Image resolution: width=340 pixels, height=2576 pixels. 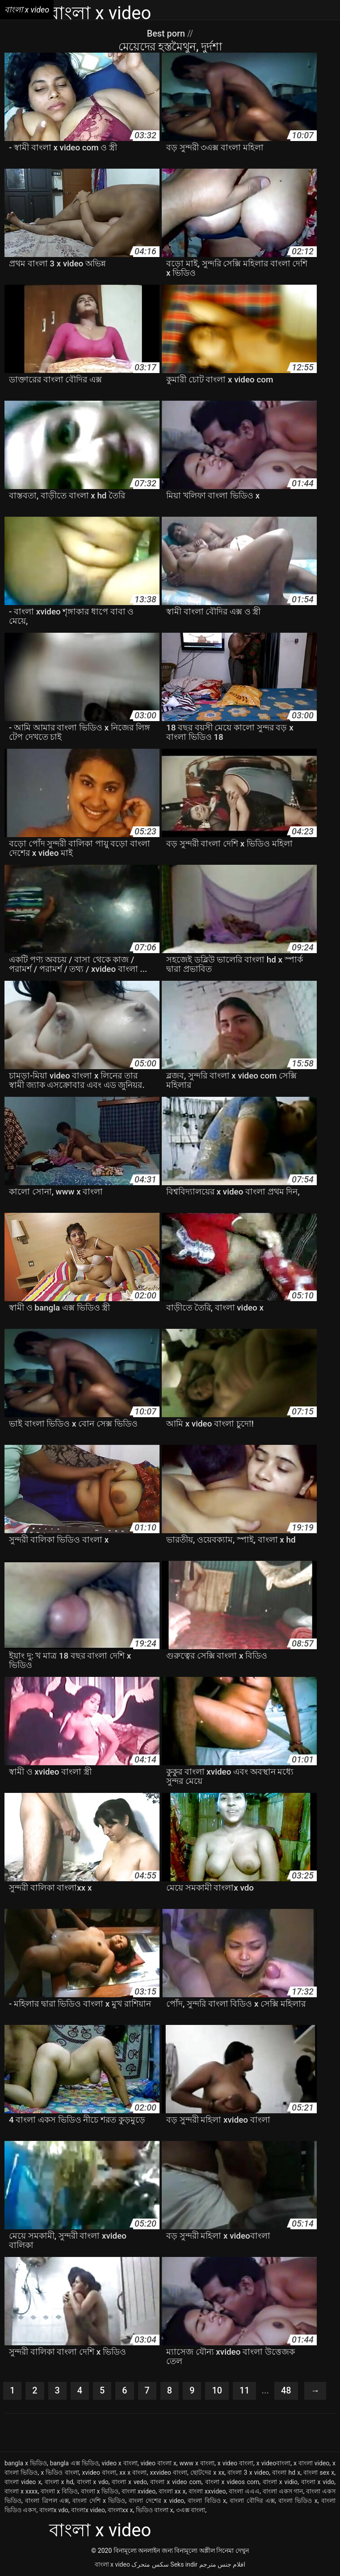 What do you see at coordinates (119, 2463) in the screenshot?
I see `video x বাংলা` at bounding box center [119, 2463].